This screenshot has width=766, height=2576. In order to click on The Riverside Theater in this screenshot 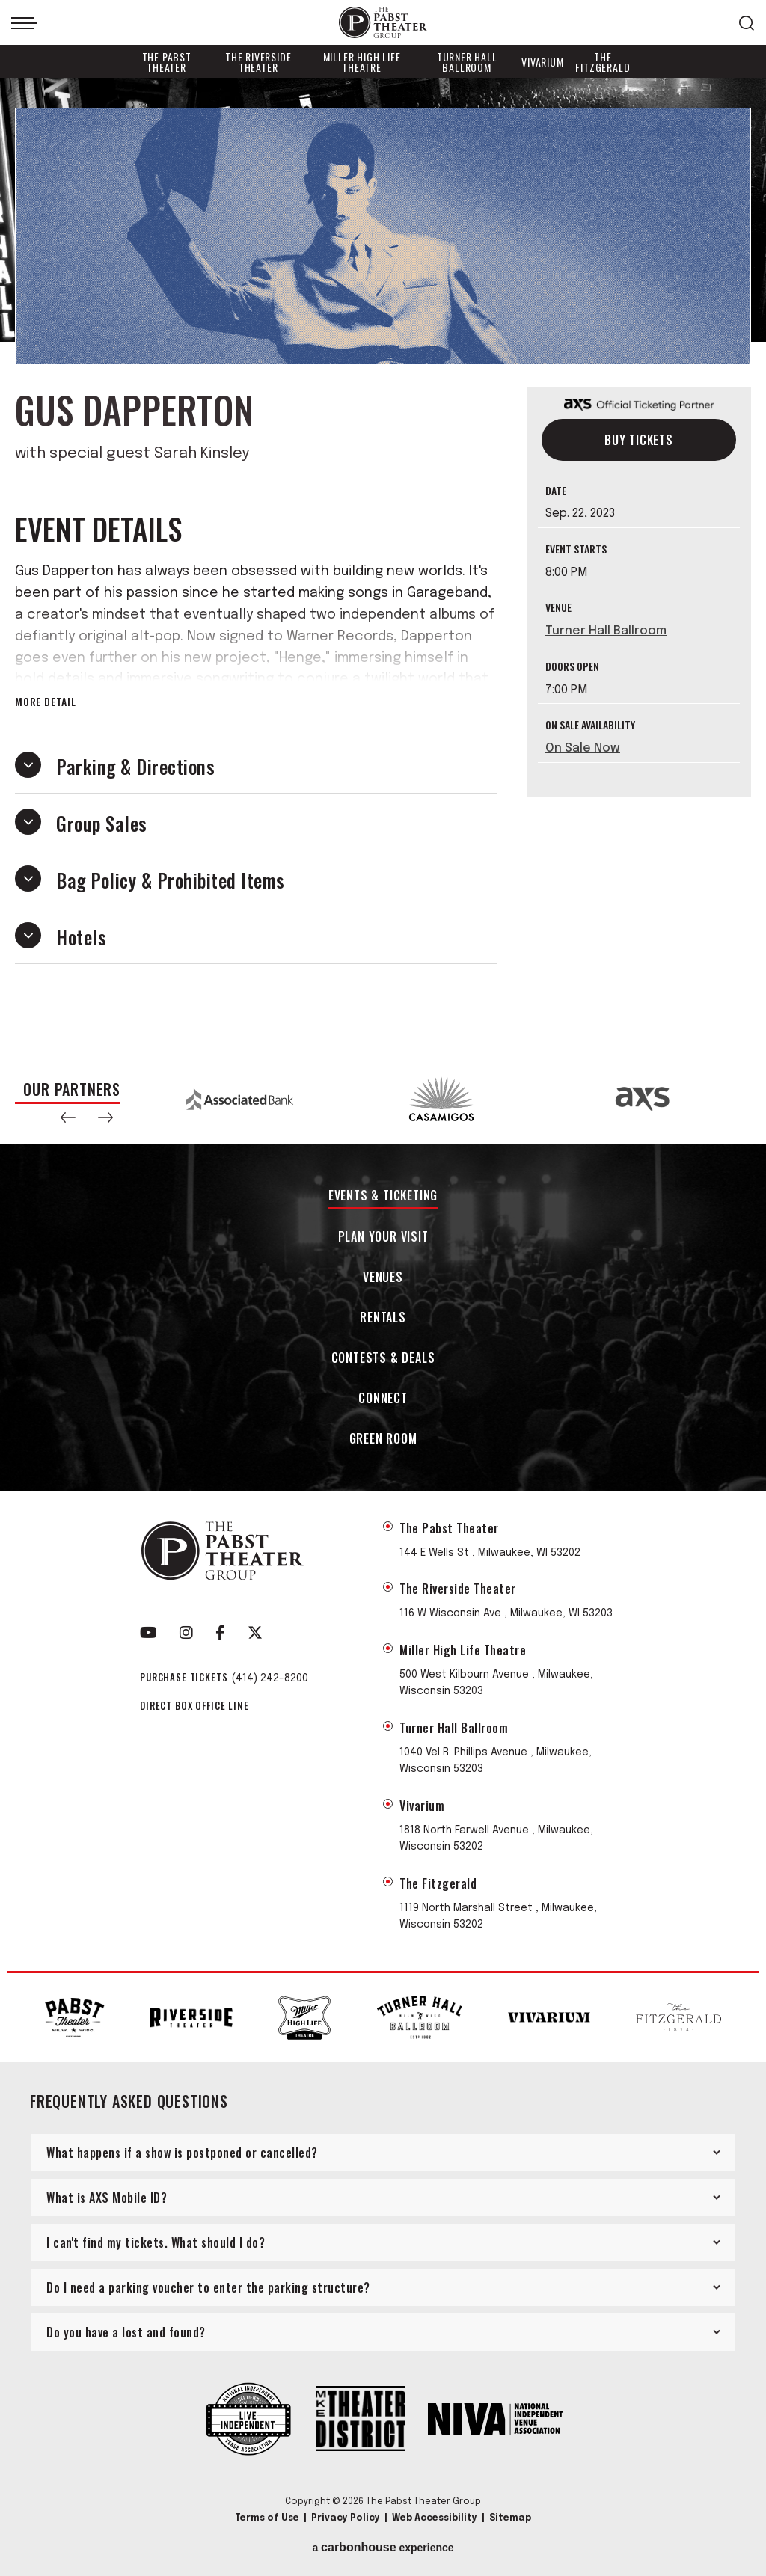, I will do `click(258, 62)`.